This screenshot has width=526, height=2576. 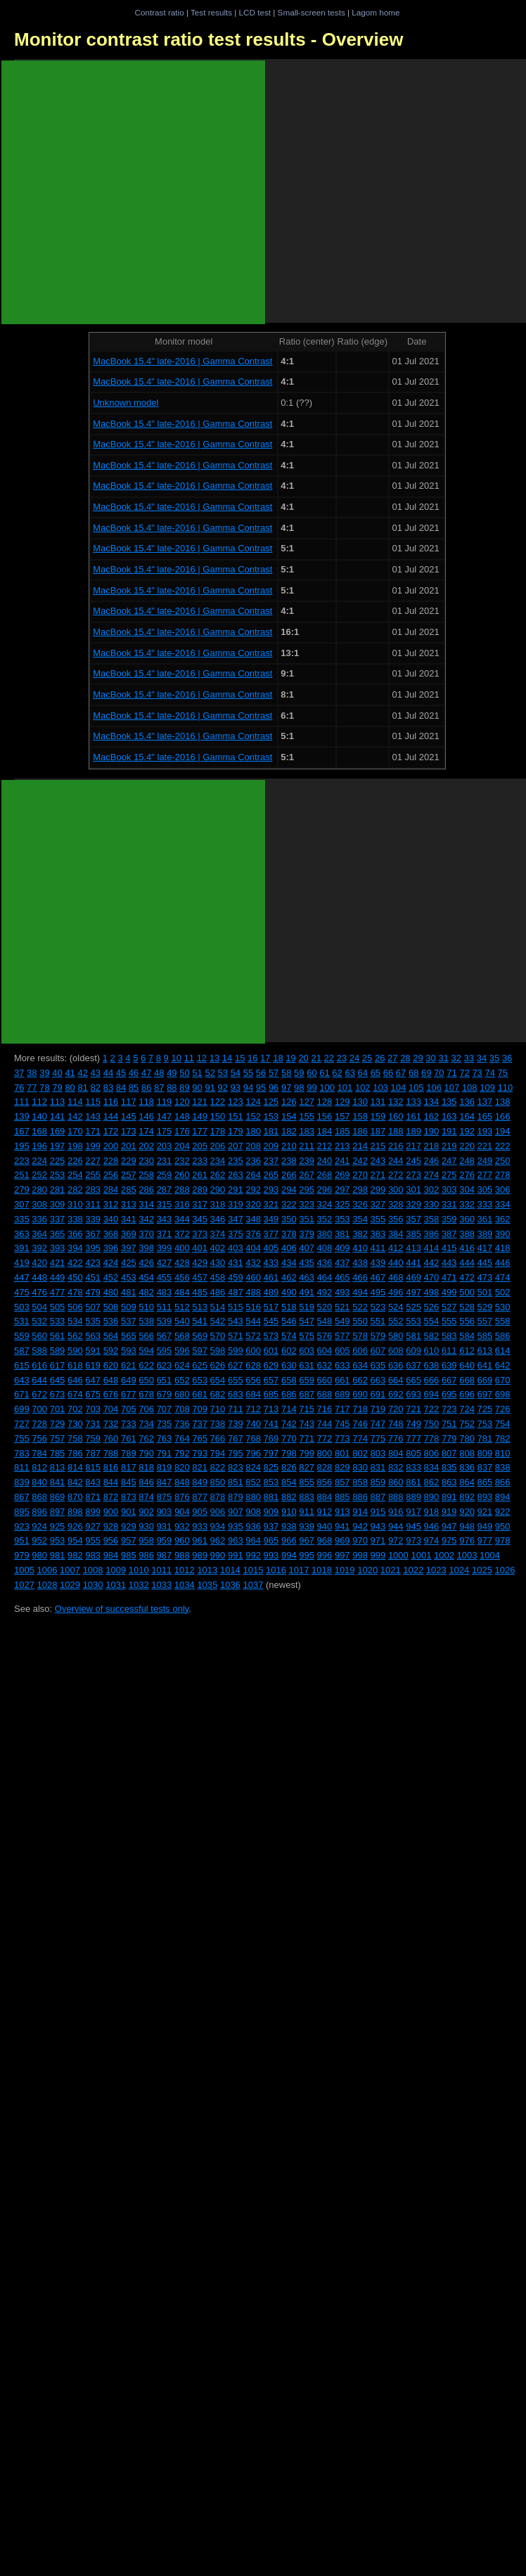 What do you see at coordinates (392, 1058) in the screenshot?
I see `27` at bounding box center [392, 1058].